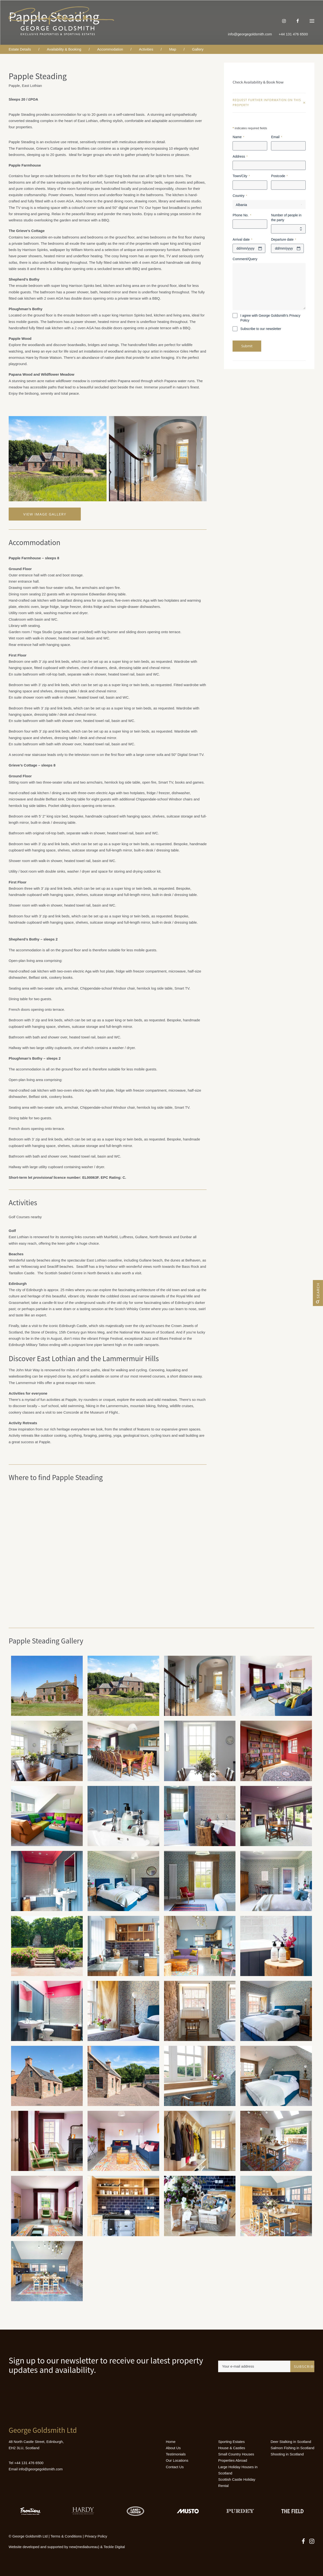 This screenshot has width=323, height=2576. I want to click on Arrival date, so click(242, 240).